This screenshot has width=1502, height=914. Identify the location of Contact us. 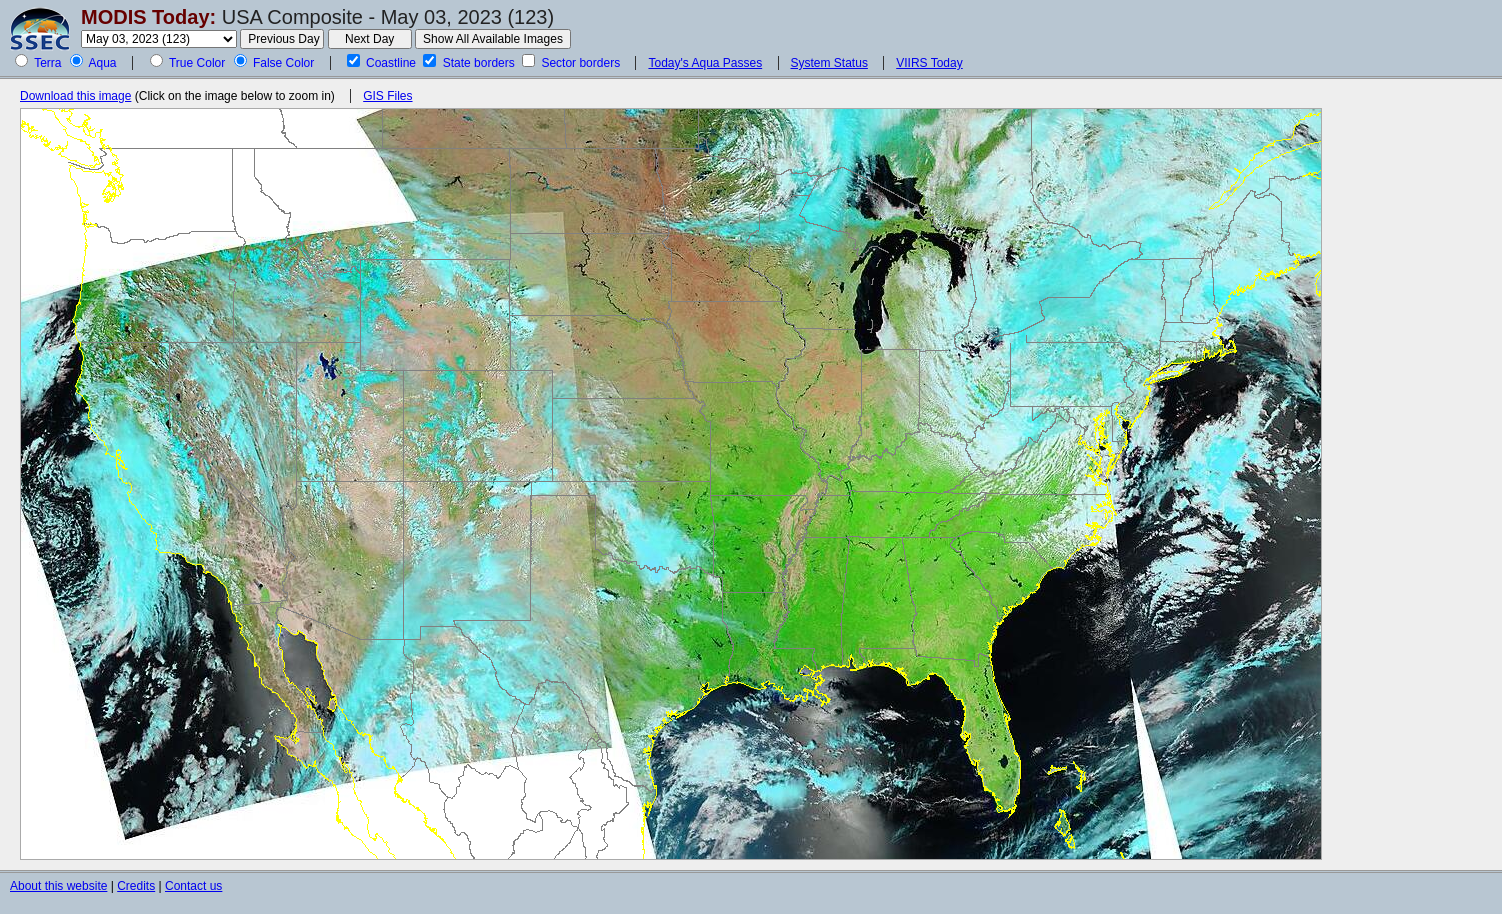
(193, 886).